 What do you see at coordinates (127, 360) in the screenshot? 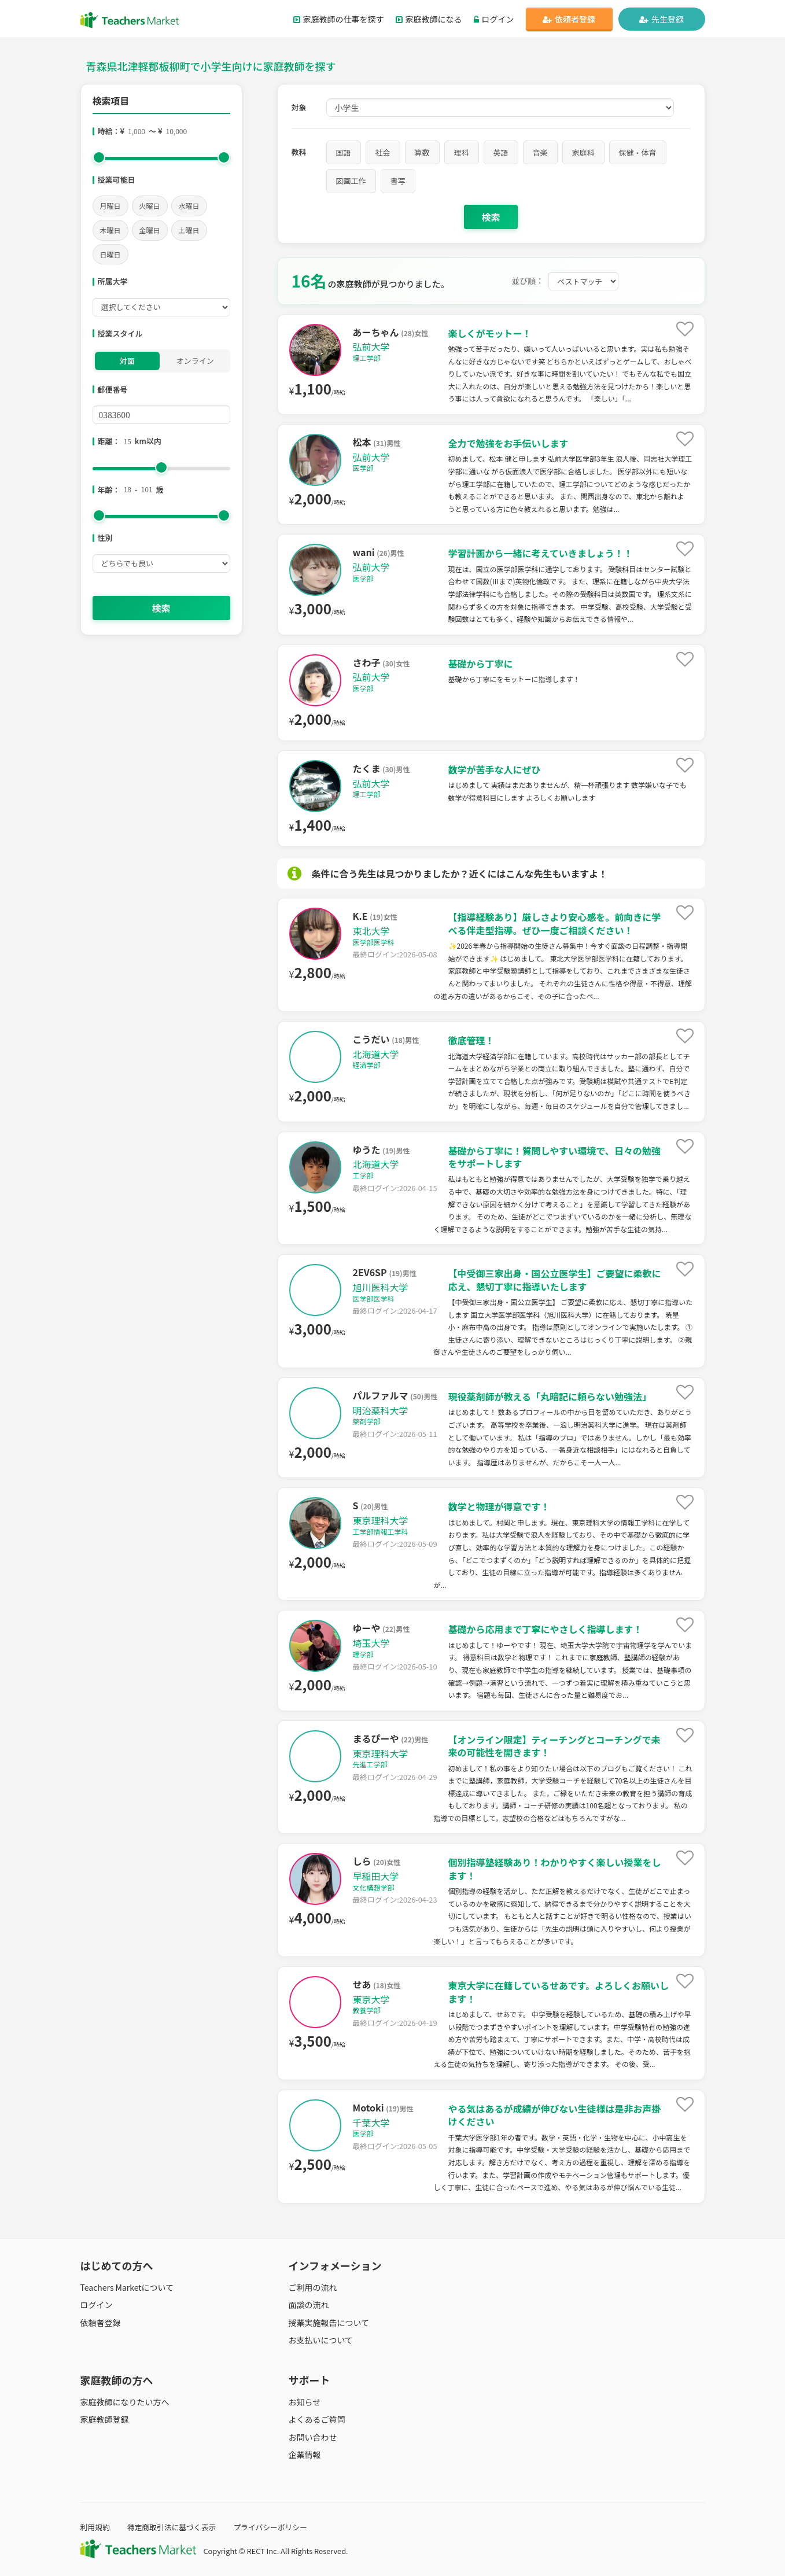
I see `対面` at bounding box center [127, 360].